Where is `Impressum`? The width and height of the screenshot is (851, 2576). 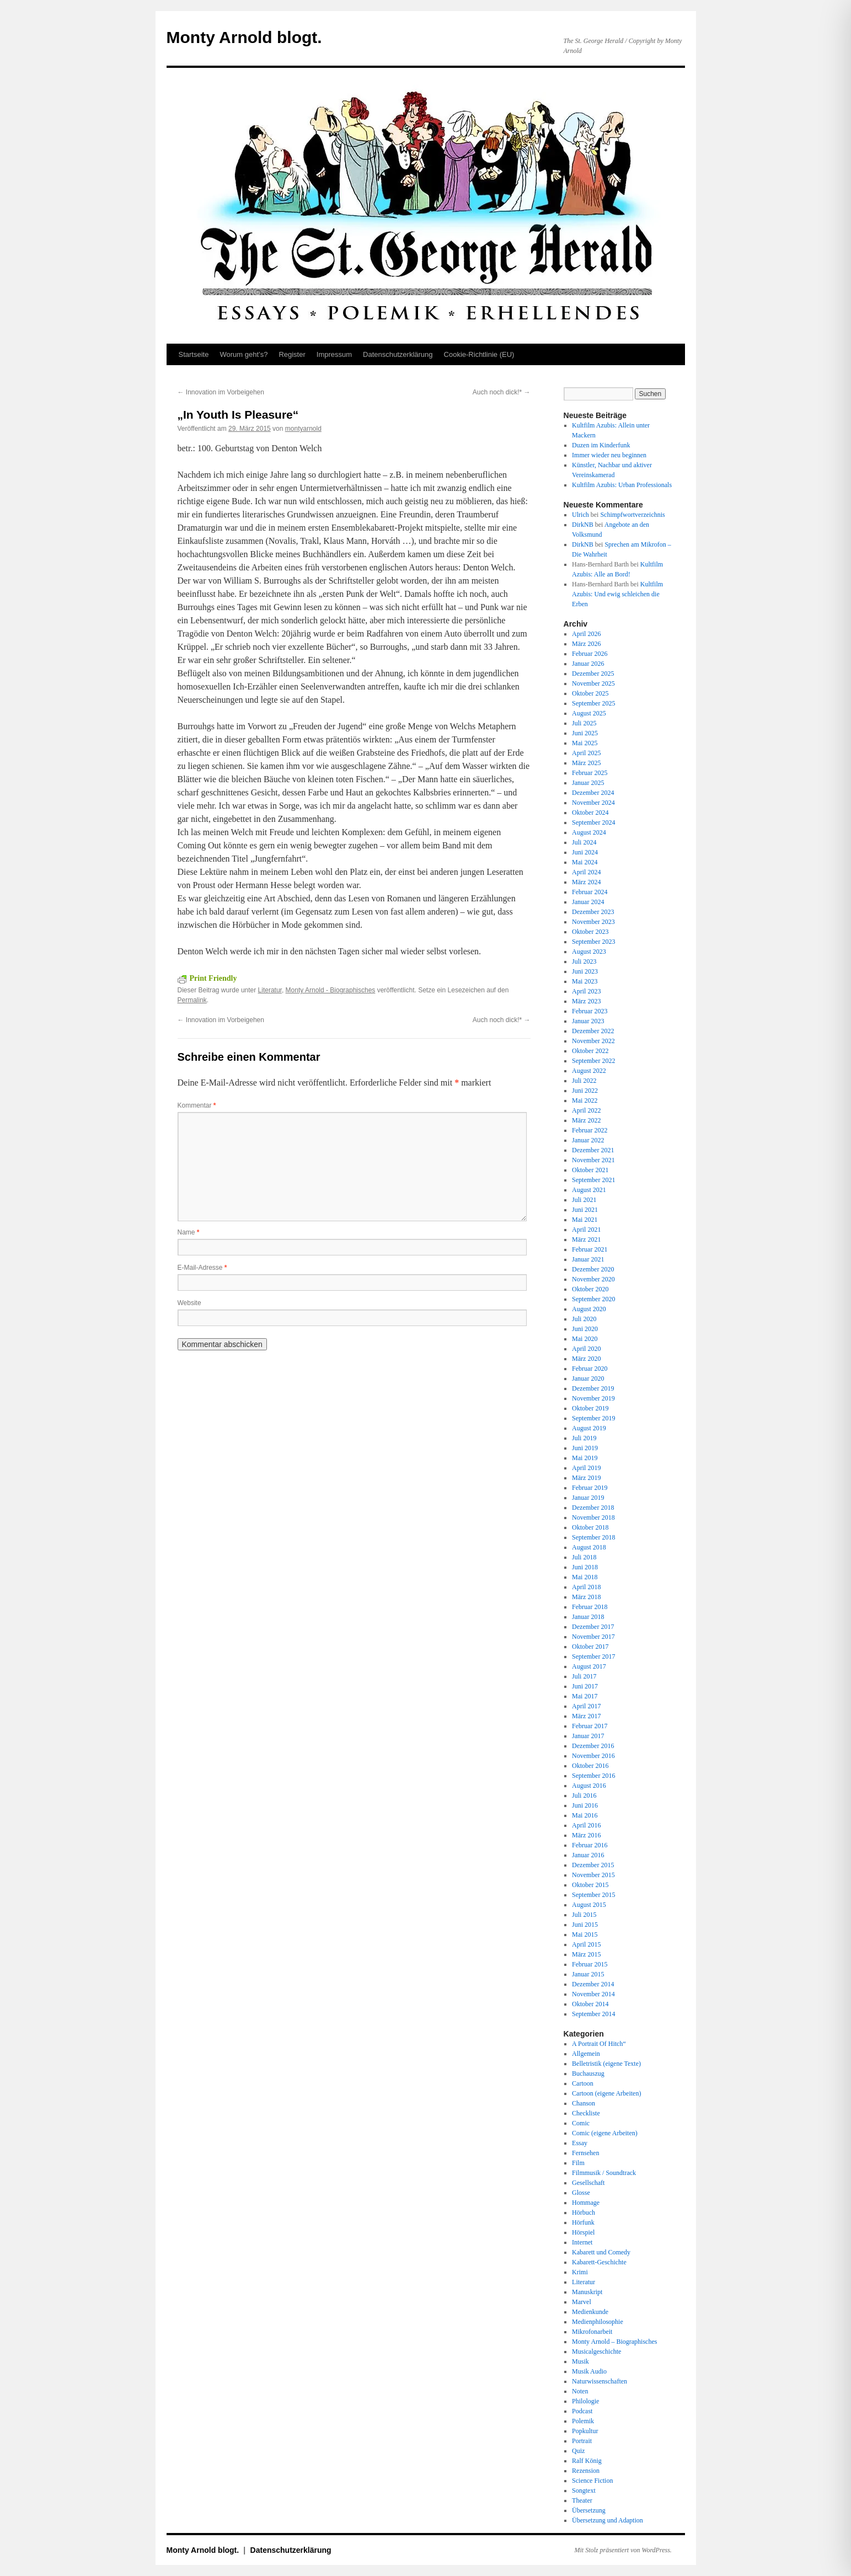
Impressum is located at coordinates (334, 354).